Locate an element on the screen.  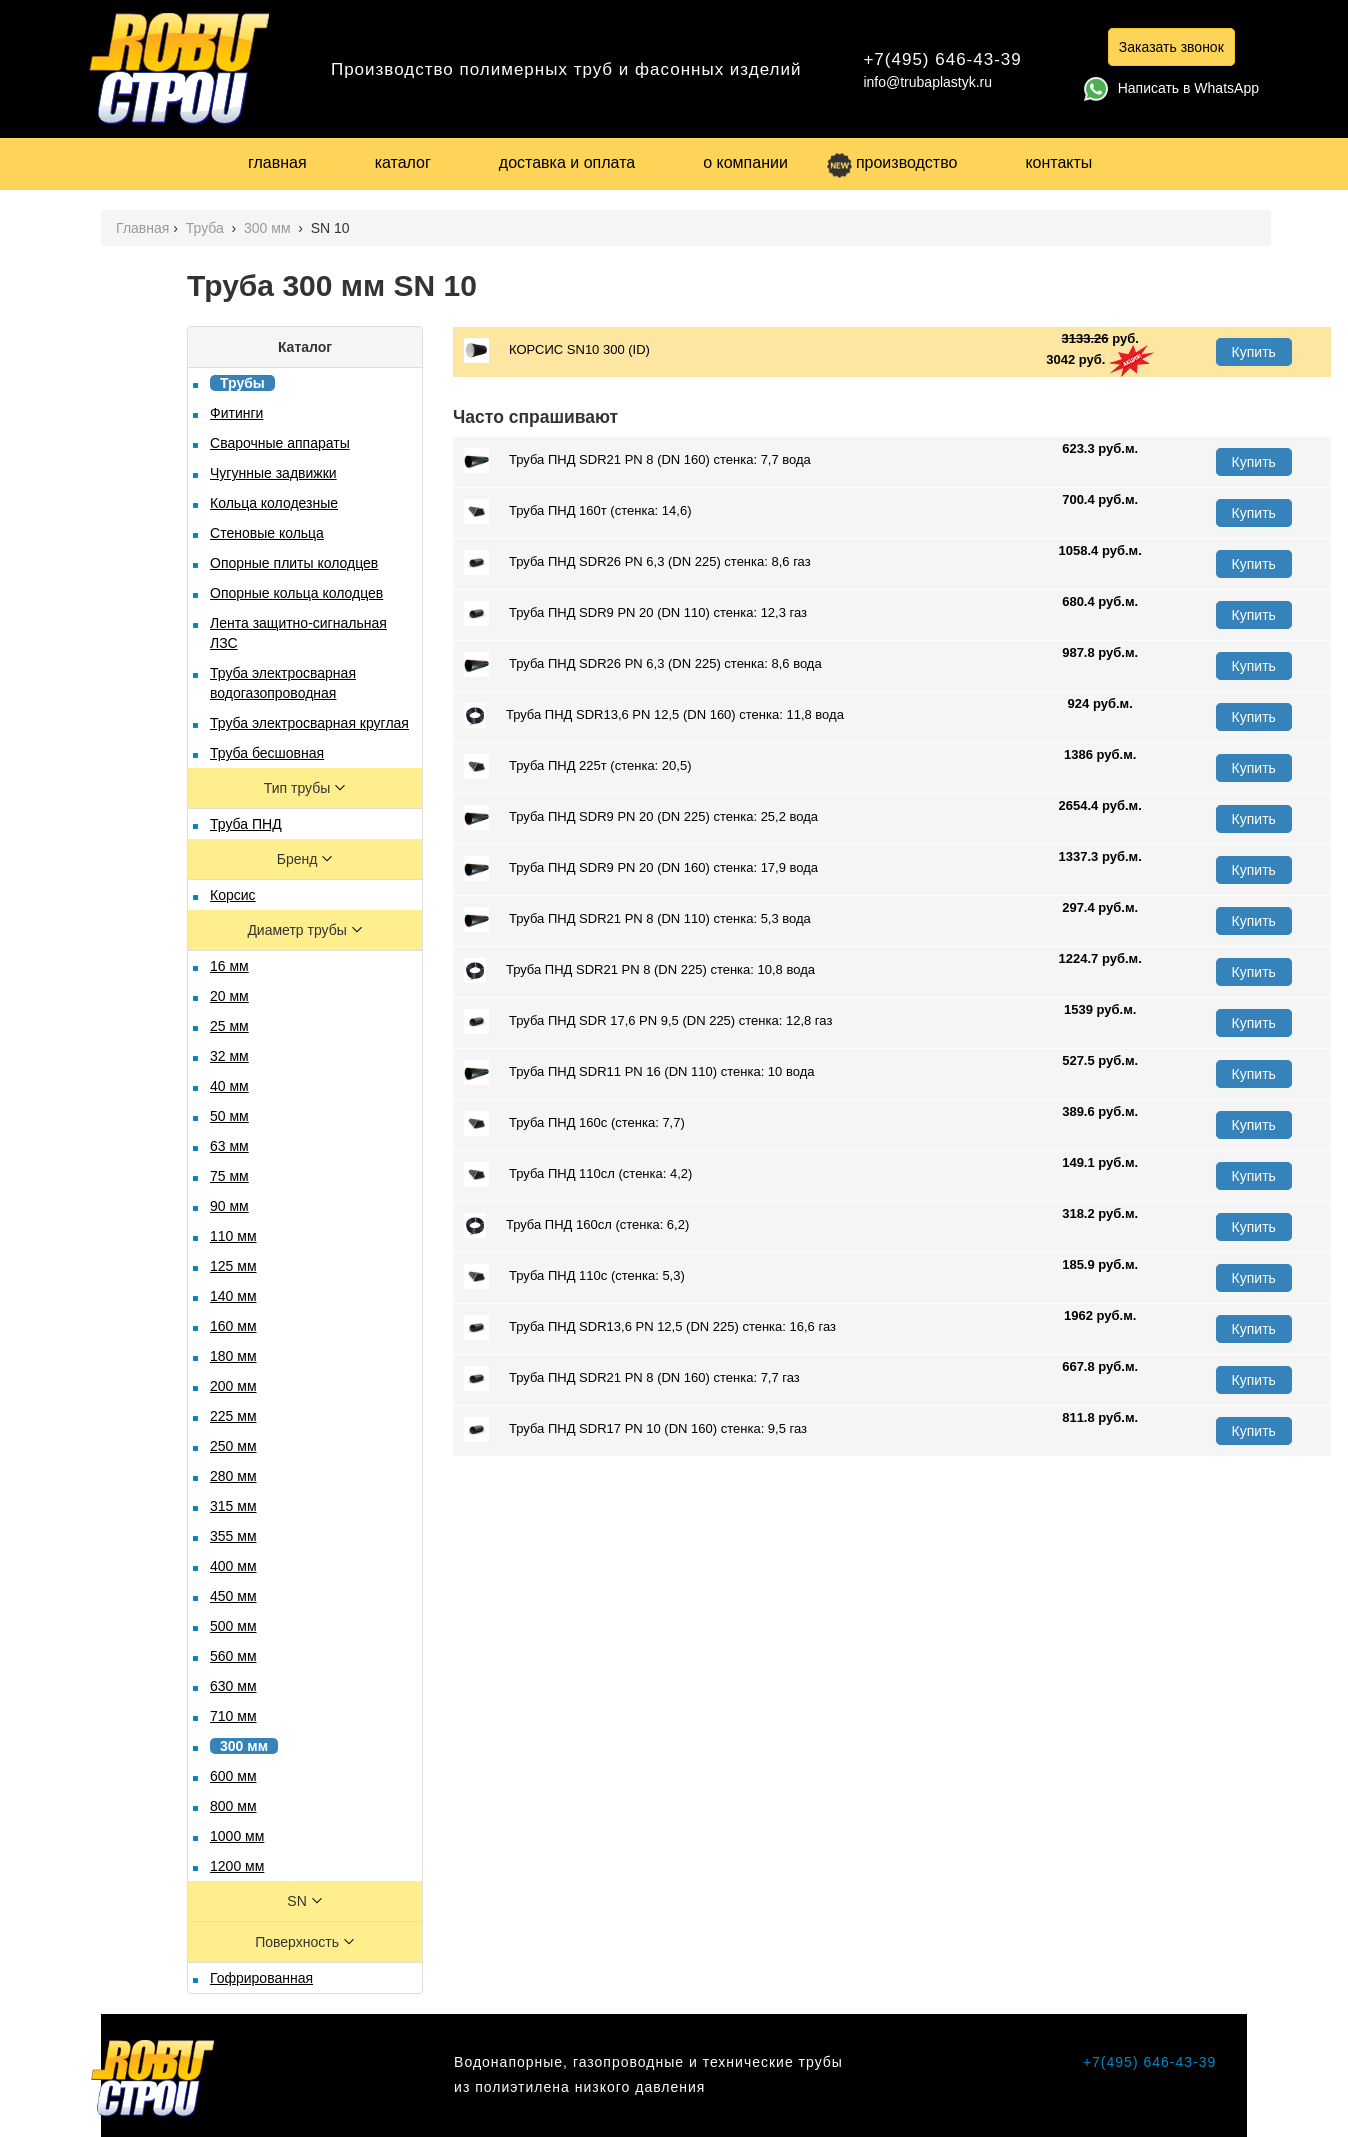
о компании is located at coordinates (745, 162).